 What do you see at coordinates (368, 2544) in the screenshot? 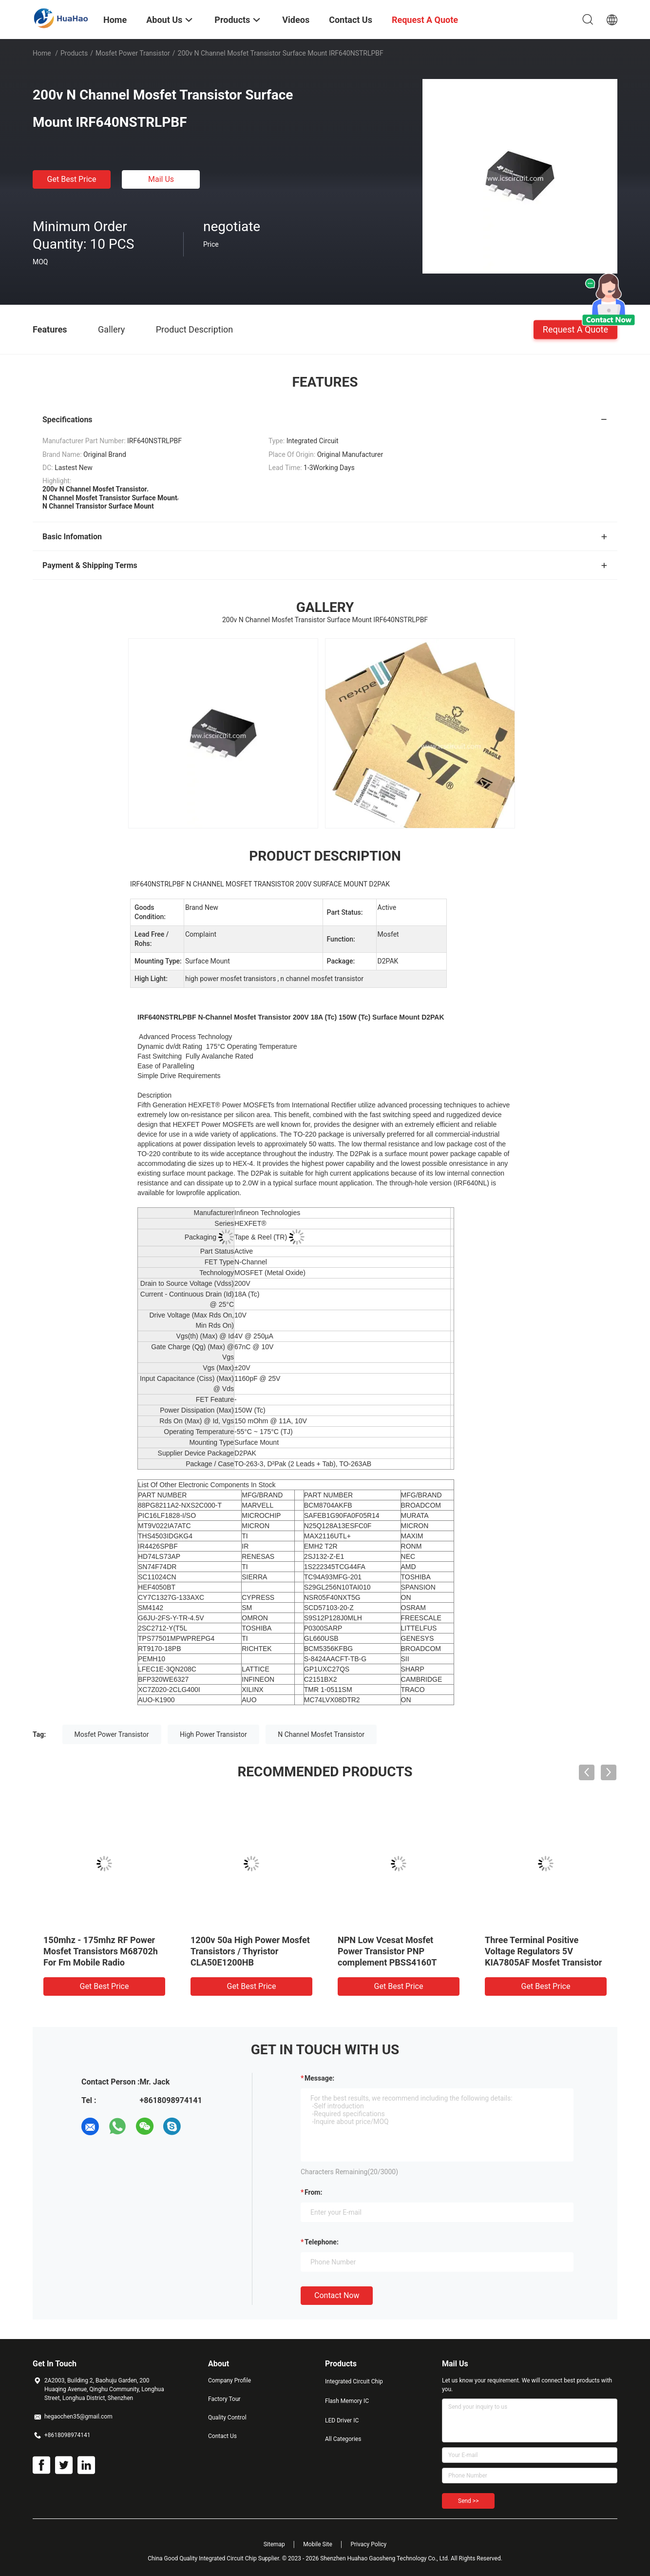
I see `Privacy Policy` at bounding box center [368, 2544].